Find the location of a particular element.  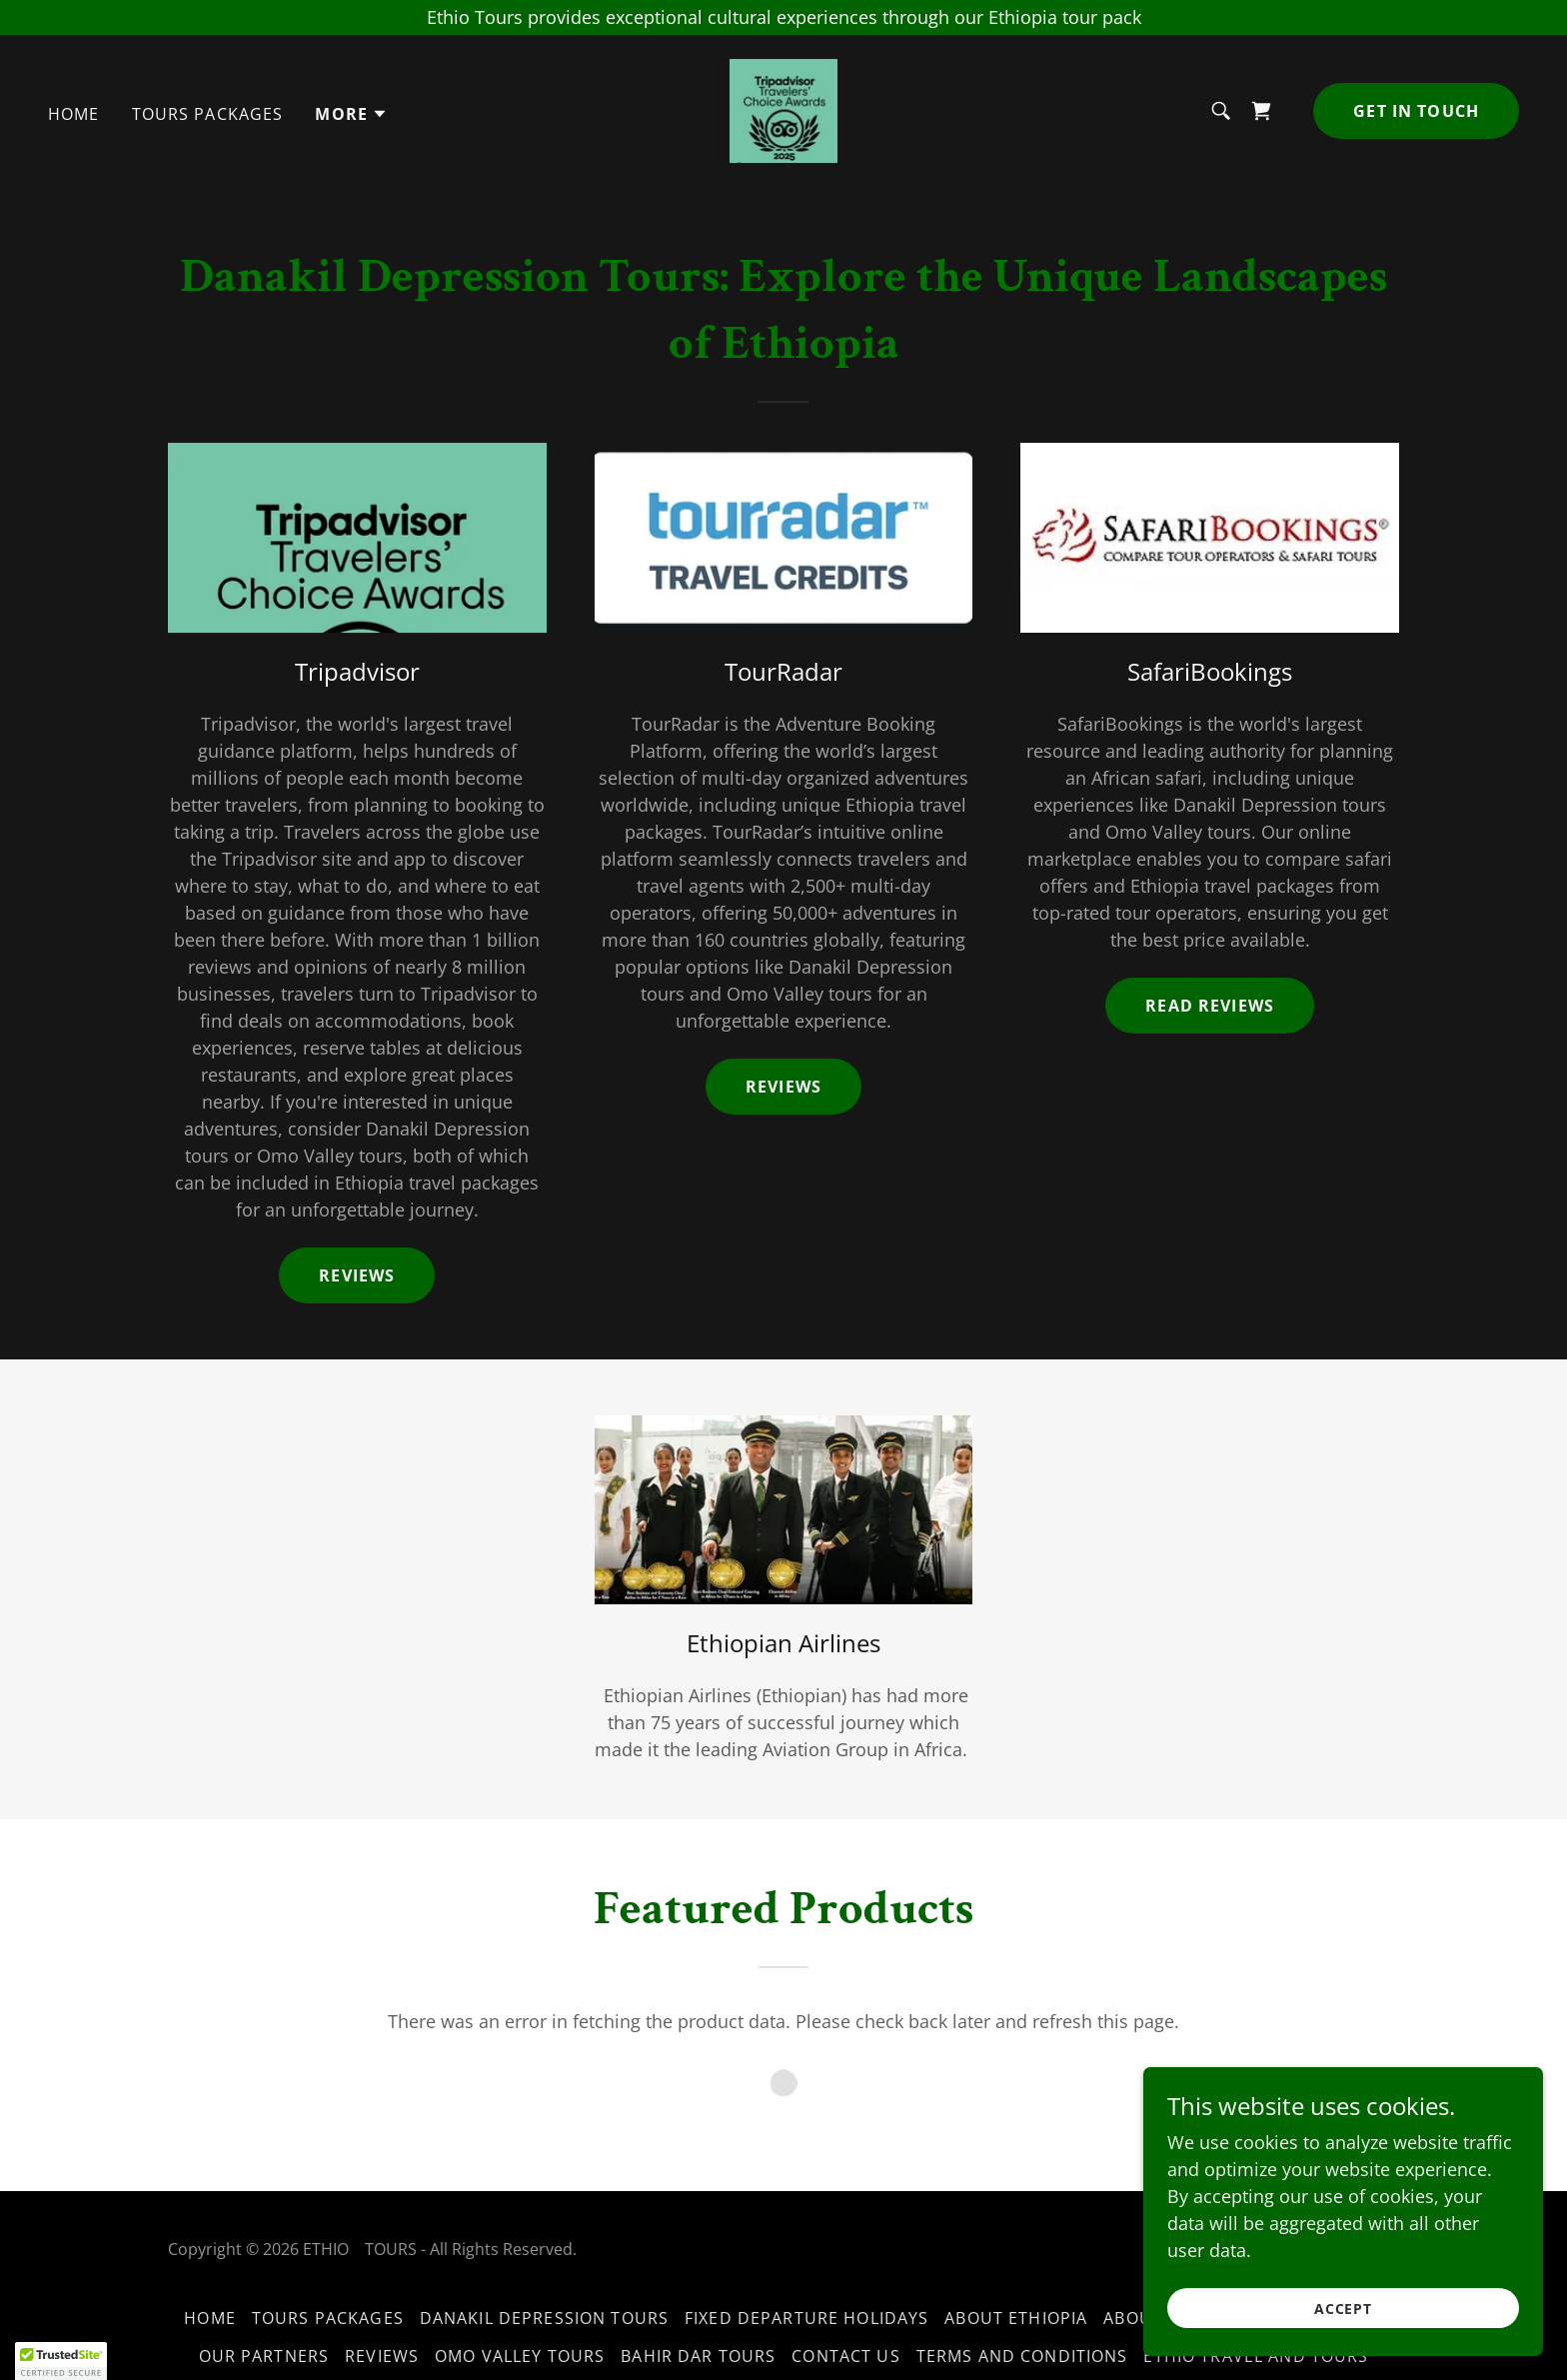

Accept is located at coordinates (1343, 2308).